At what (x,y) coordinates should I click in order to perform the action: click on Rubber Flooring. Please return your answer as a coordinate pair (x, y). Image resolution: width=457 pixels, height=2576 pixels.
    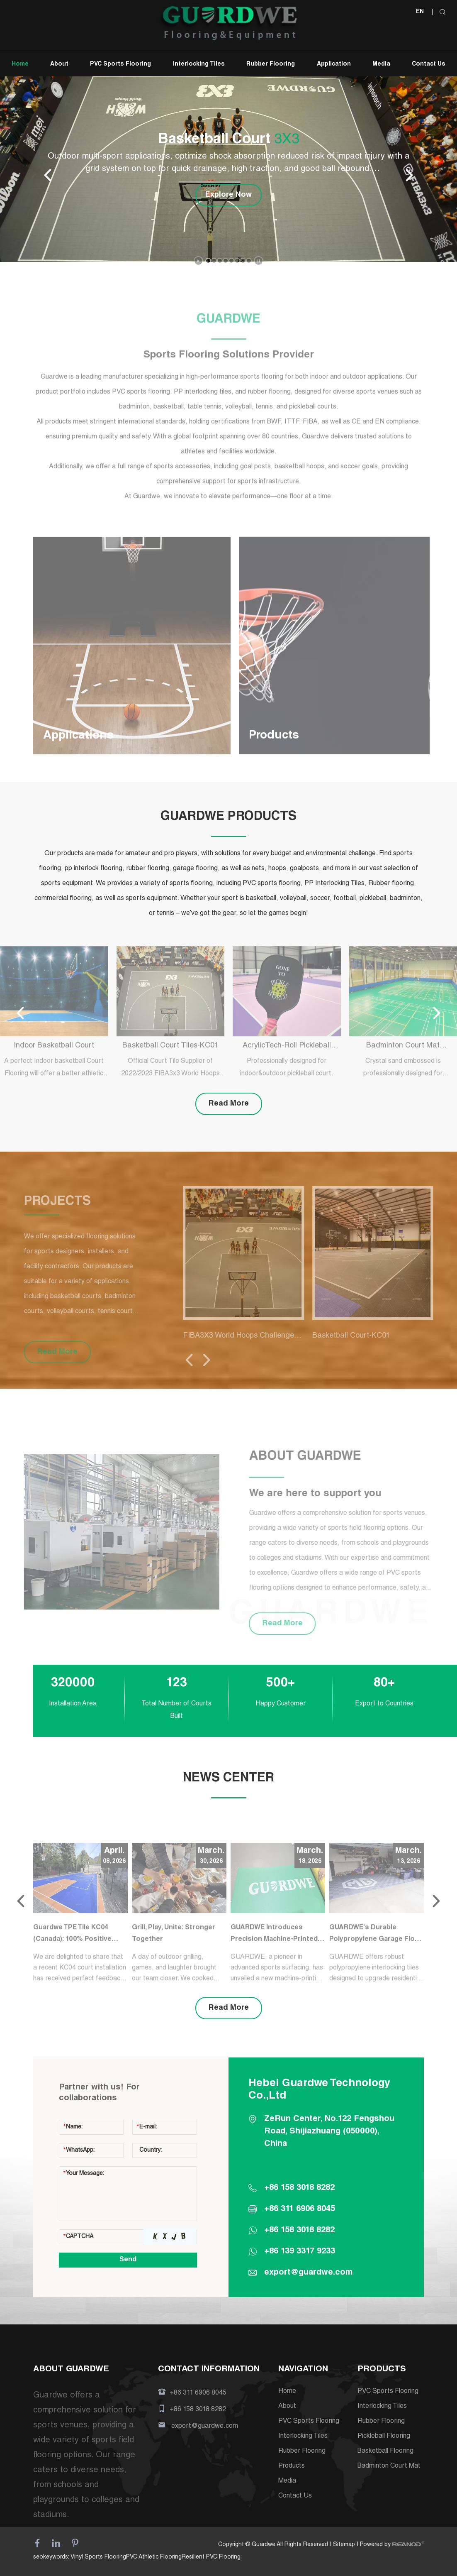
    Looking at the image, I should click on (270, 64).